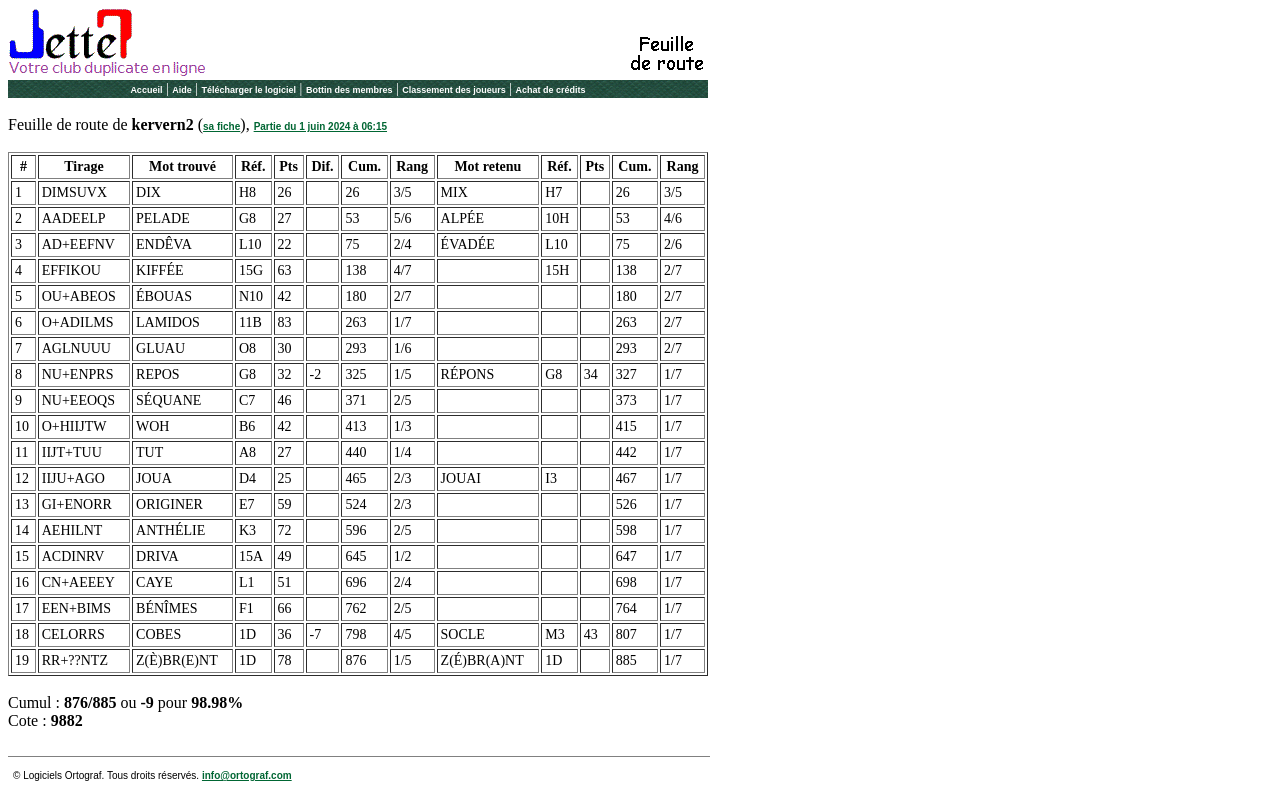 The height and width of the screenshot is (799, 1280). Describe the element at coordinates (221, 126) in the screenshot. I see `sa fiche` at that location.